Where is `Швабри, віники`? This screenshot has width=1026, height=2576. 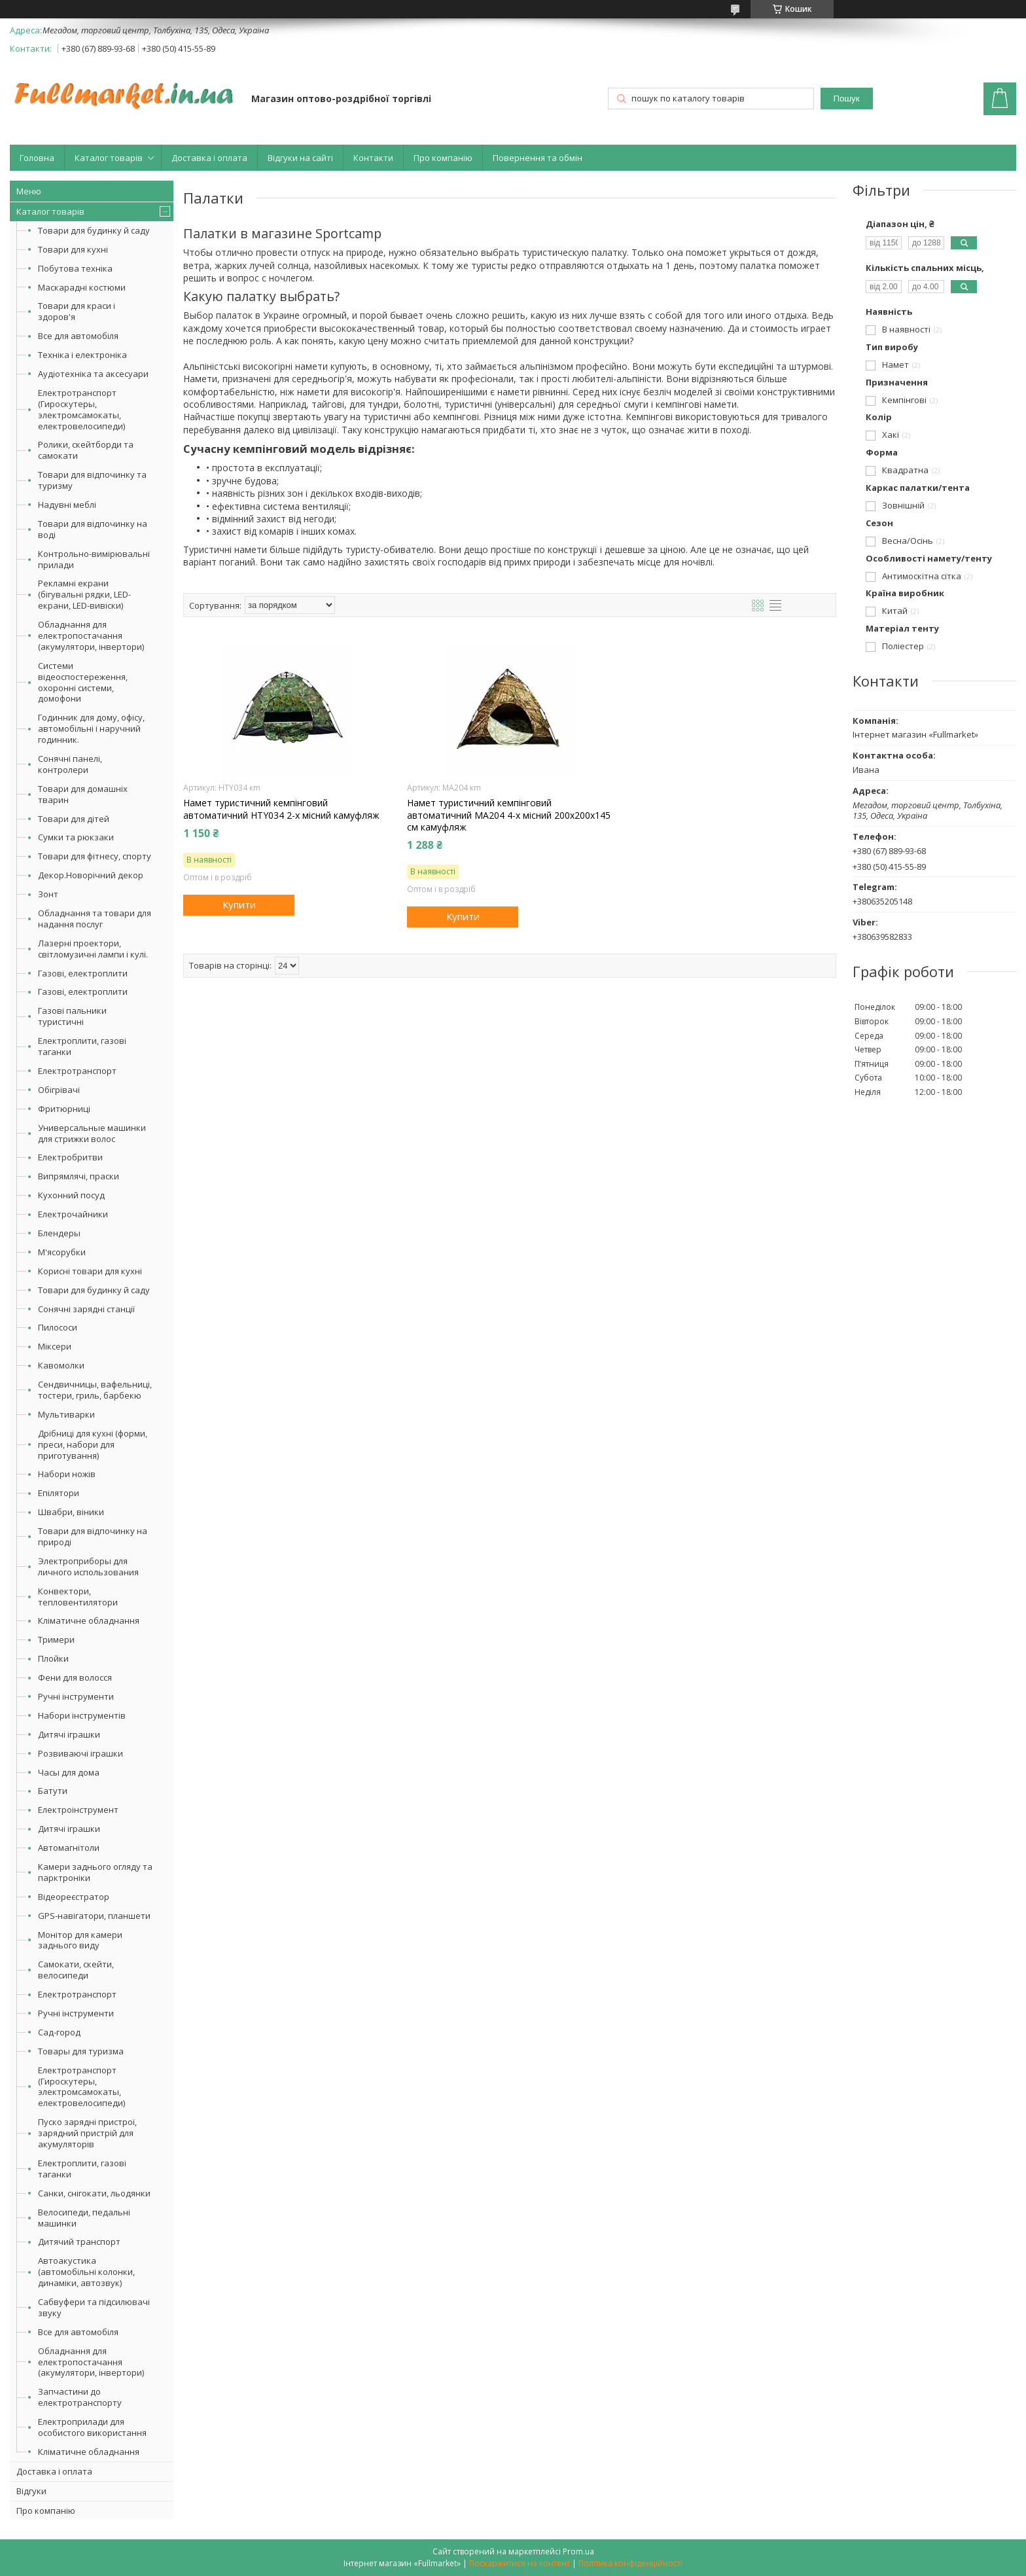 Швабри, віники is located at coordinates (71, 1512).